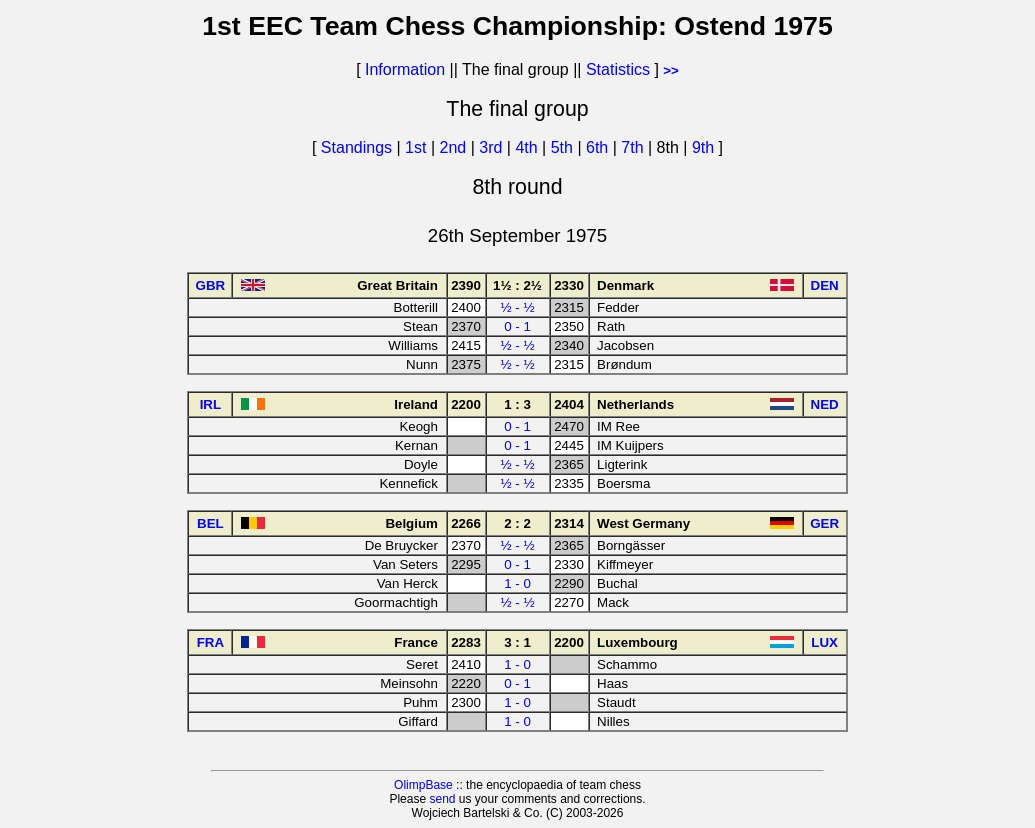 The image size is (1035, 828). I want to click on 0 - 1, so click(517, 326).